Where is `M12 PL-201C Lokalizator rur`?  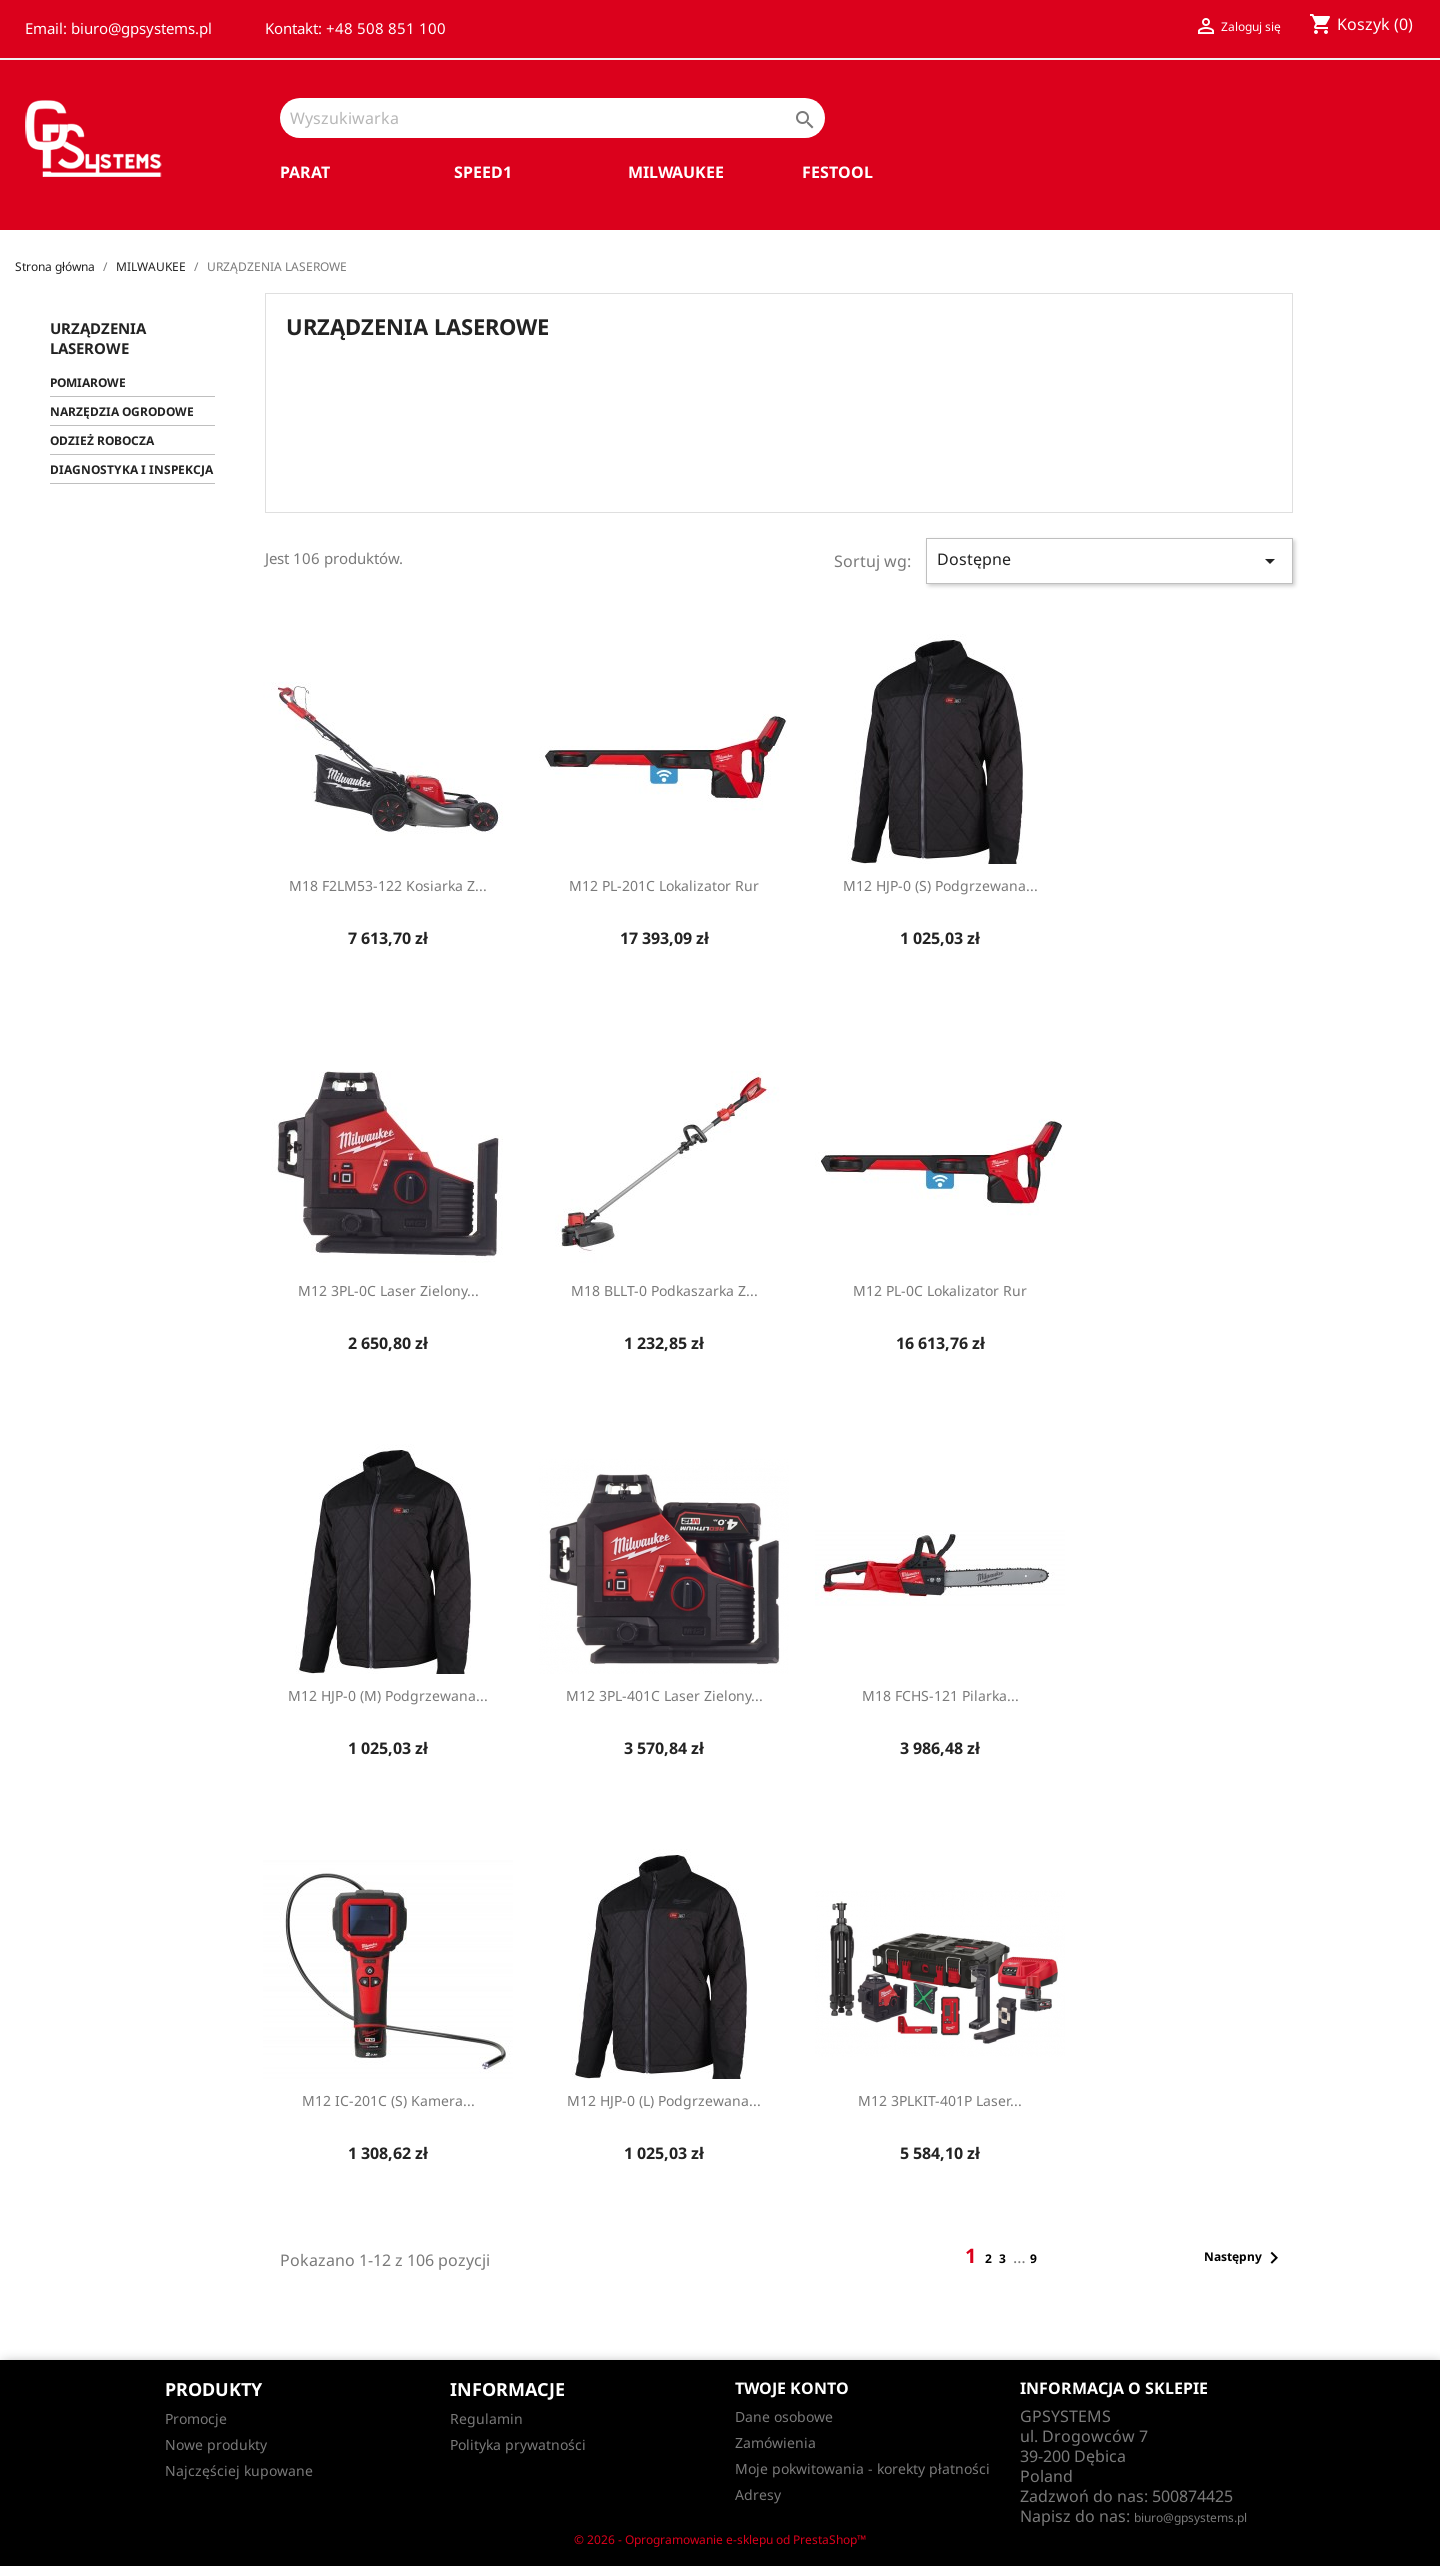 M12 PL-201C Lokalizator rur is located at coordinates (664, 885).